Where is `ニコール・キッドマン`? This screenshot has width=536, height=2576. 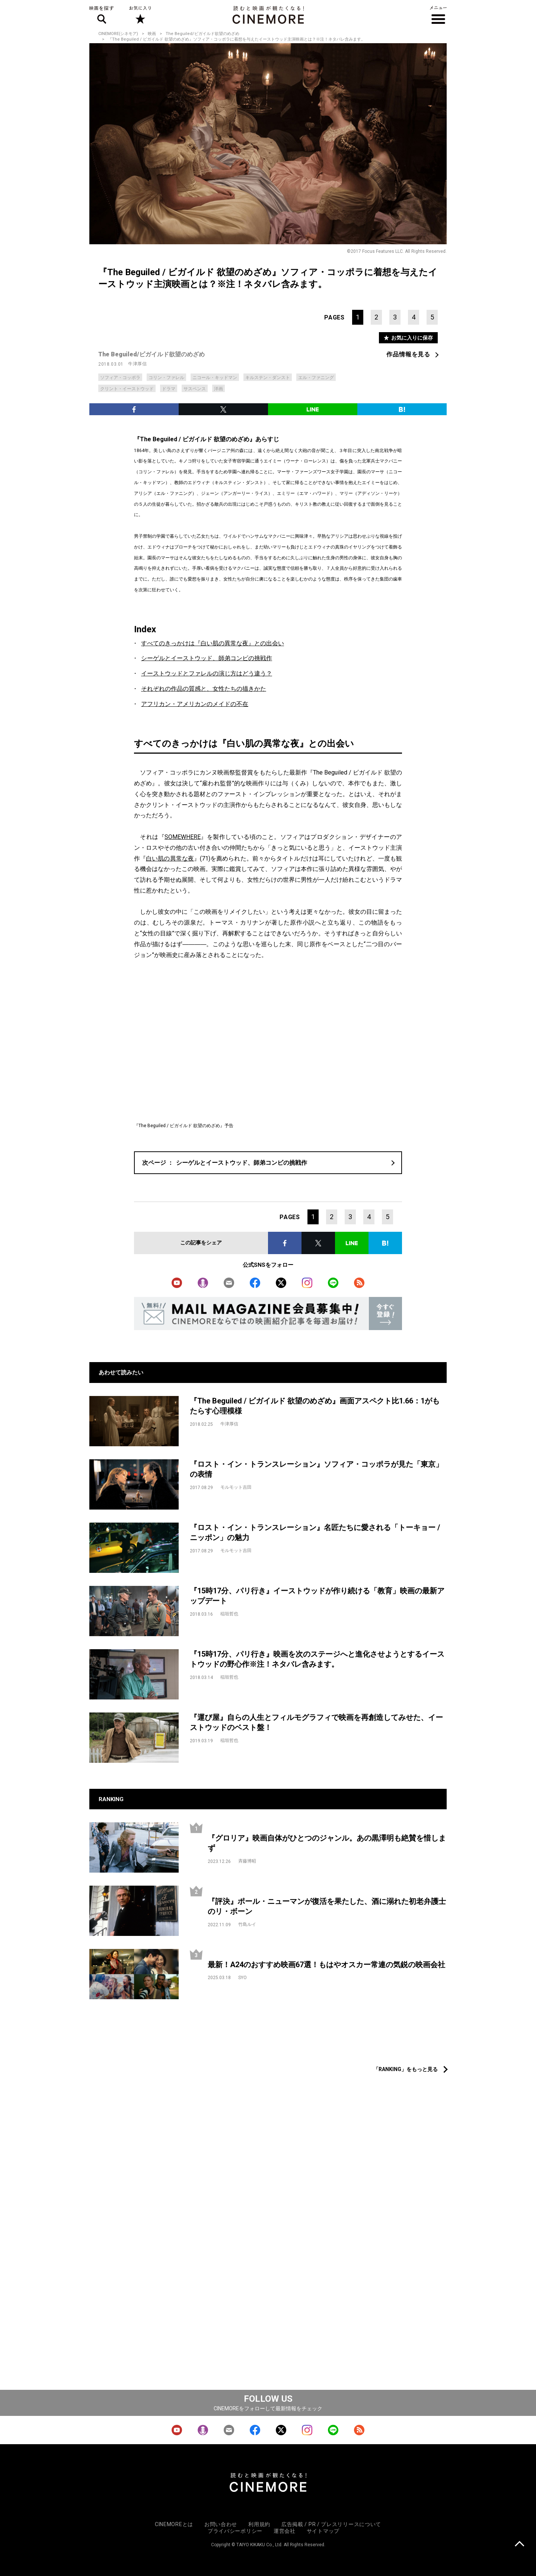 ニコール・キッドマン is located at coordinates (214, 377).